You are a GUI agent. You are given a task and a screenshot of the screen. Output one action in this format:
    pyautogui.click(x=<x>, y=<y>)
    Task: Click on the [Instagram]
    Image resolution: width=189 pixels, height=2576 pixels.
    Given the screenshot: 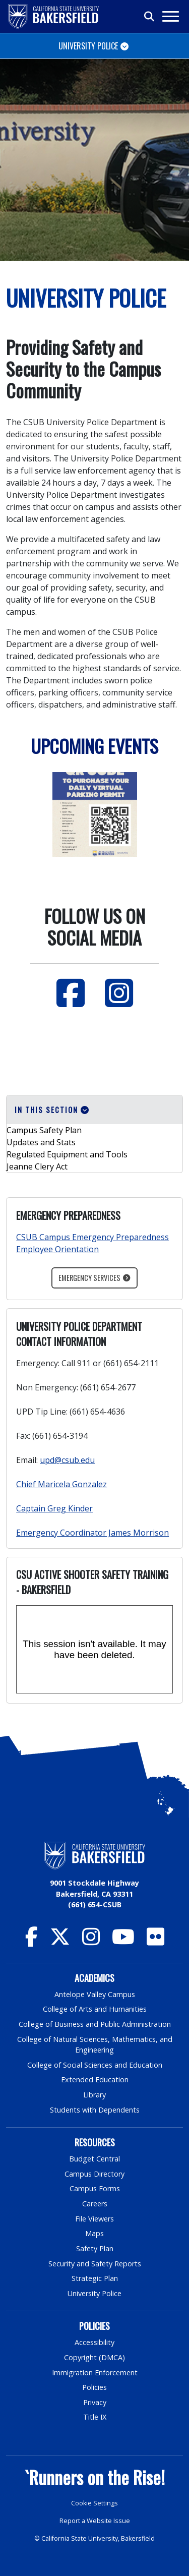 What is the action you would take?
    pyautogui.click(x=119, y=993)
    